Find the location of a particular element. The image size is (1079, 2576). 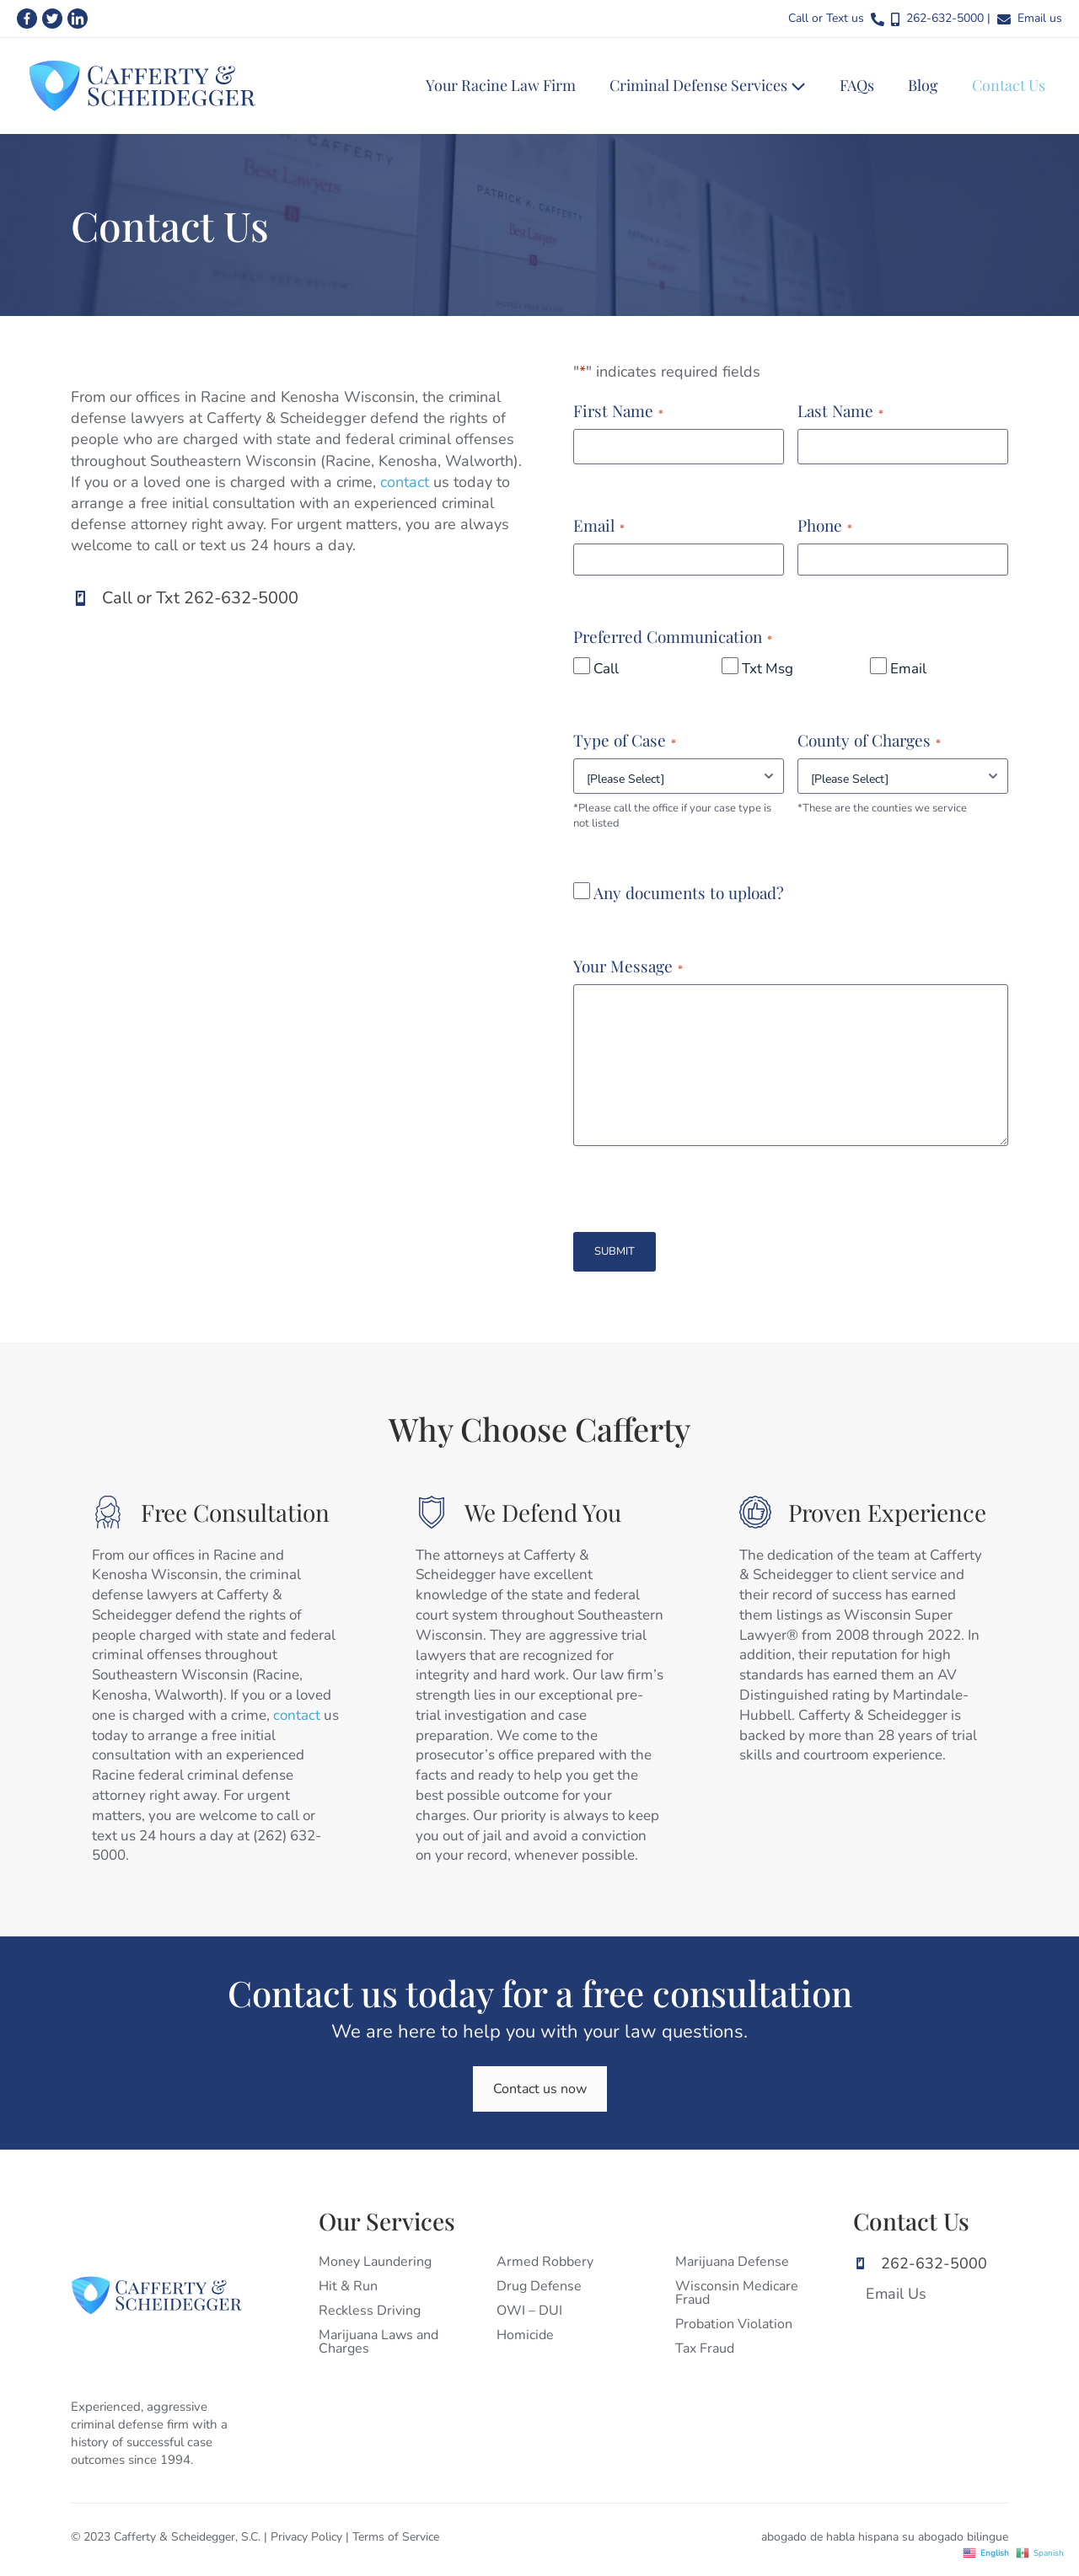

Blog is located at coordinates (923, 85).